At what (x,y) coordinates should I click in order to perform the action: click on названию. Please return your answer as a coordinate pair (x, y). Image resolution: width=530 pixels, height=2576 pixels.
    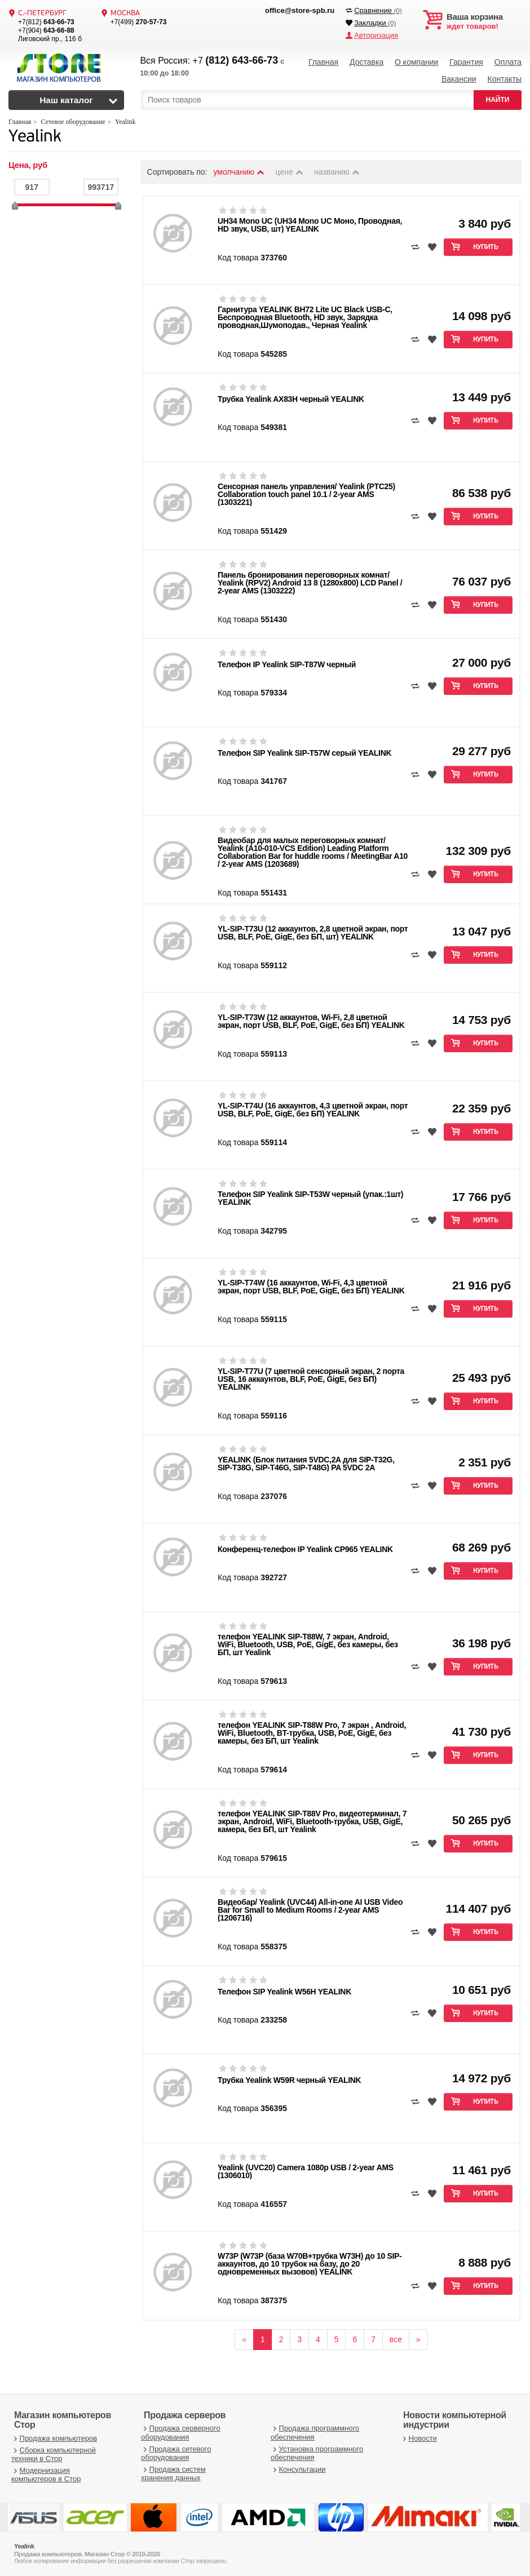
    Looking at the image, I should click on (337, 171).